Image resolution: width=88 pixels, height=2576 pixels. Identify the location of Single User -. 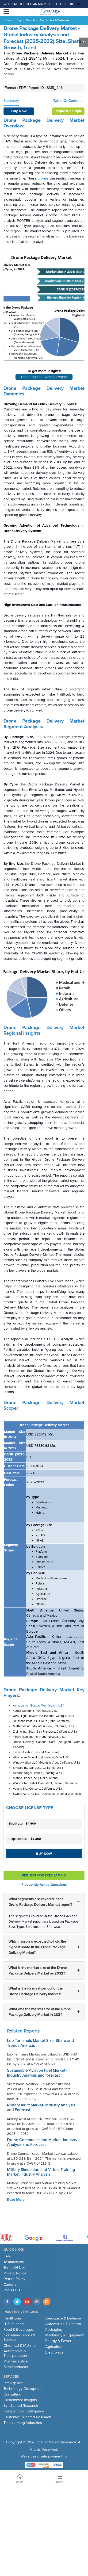
(22, 1824).